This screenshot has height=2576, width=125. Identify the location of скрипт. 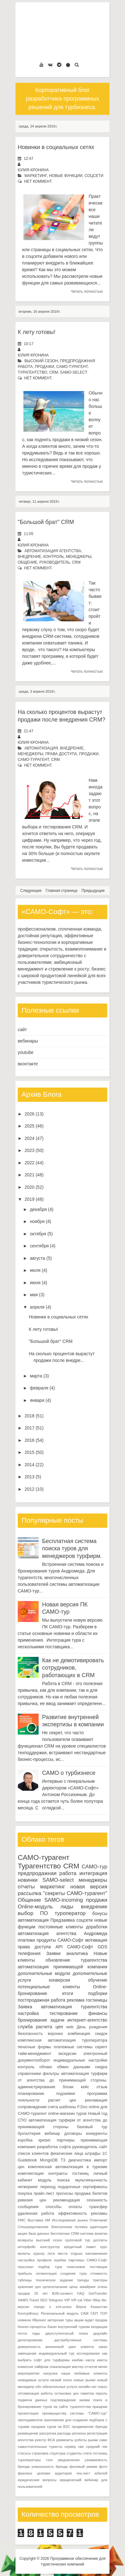
(101, 2047).